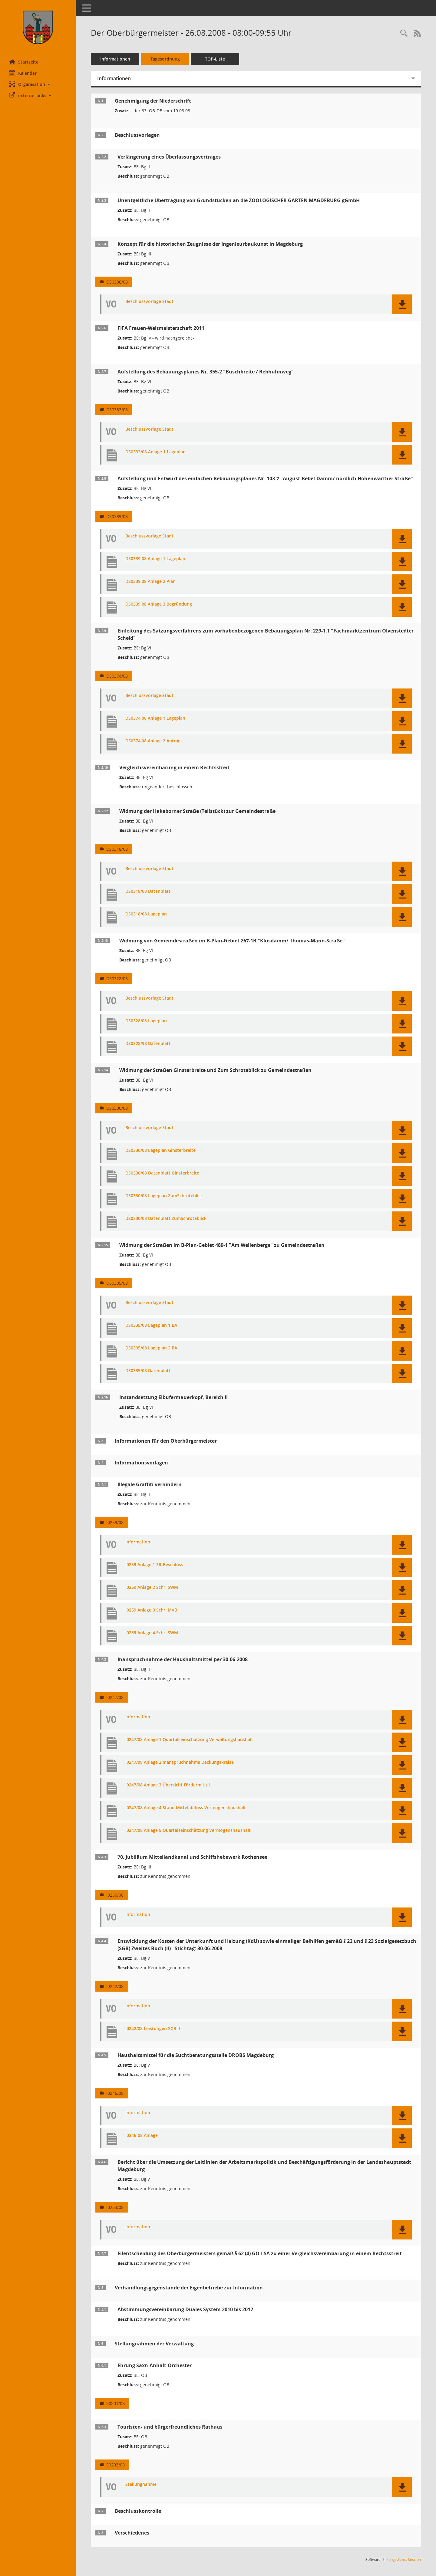 Image resolution: width=436 pixels, height=2576 pixels. Describe the element at coordinates (147, 1043) in the screenshot. I see `DS0328/98 Datenblatt [Dokument Download Dateityp: pdf]` at that location.